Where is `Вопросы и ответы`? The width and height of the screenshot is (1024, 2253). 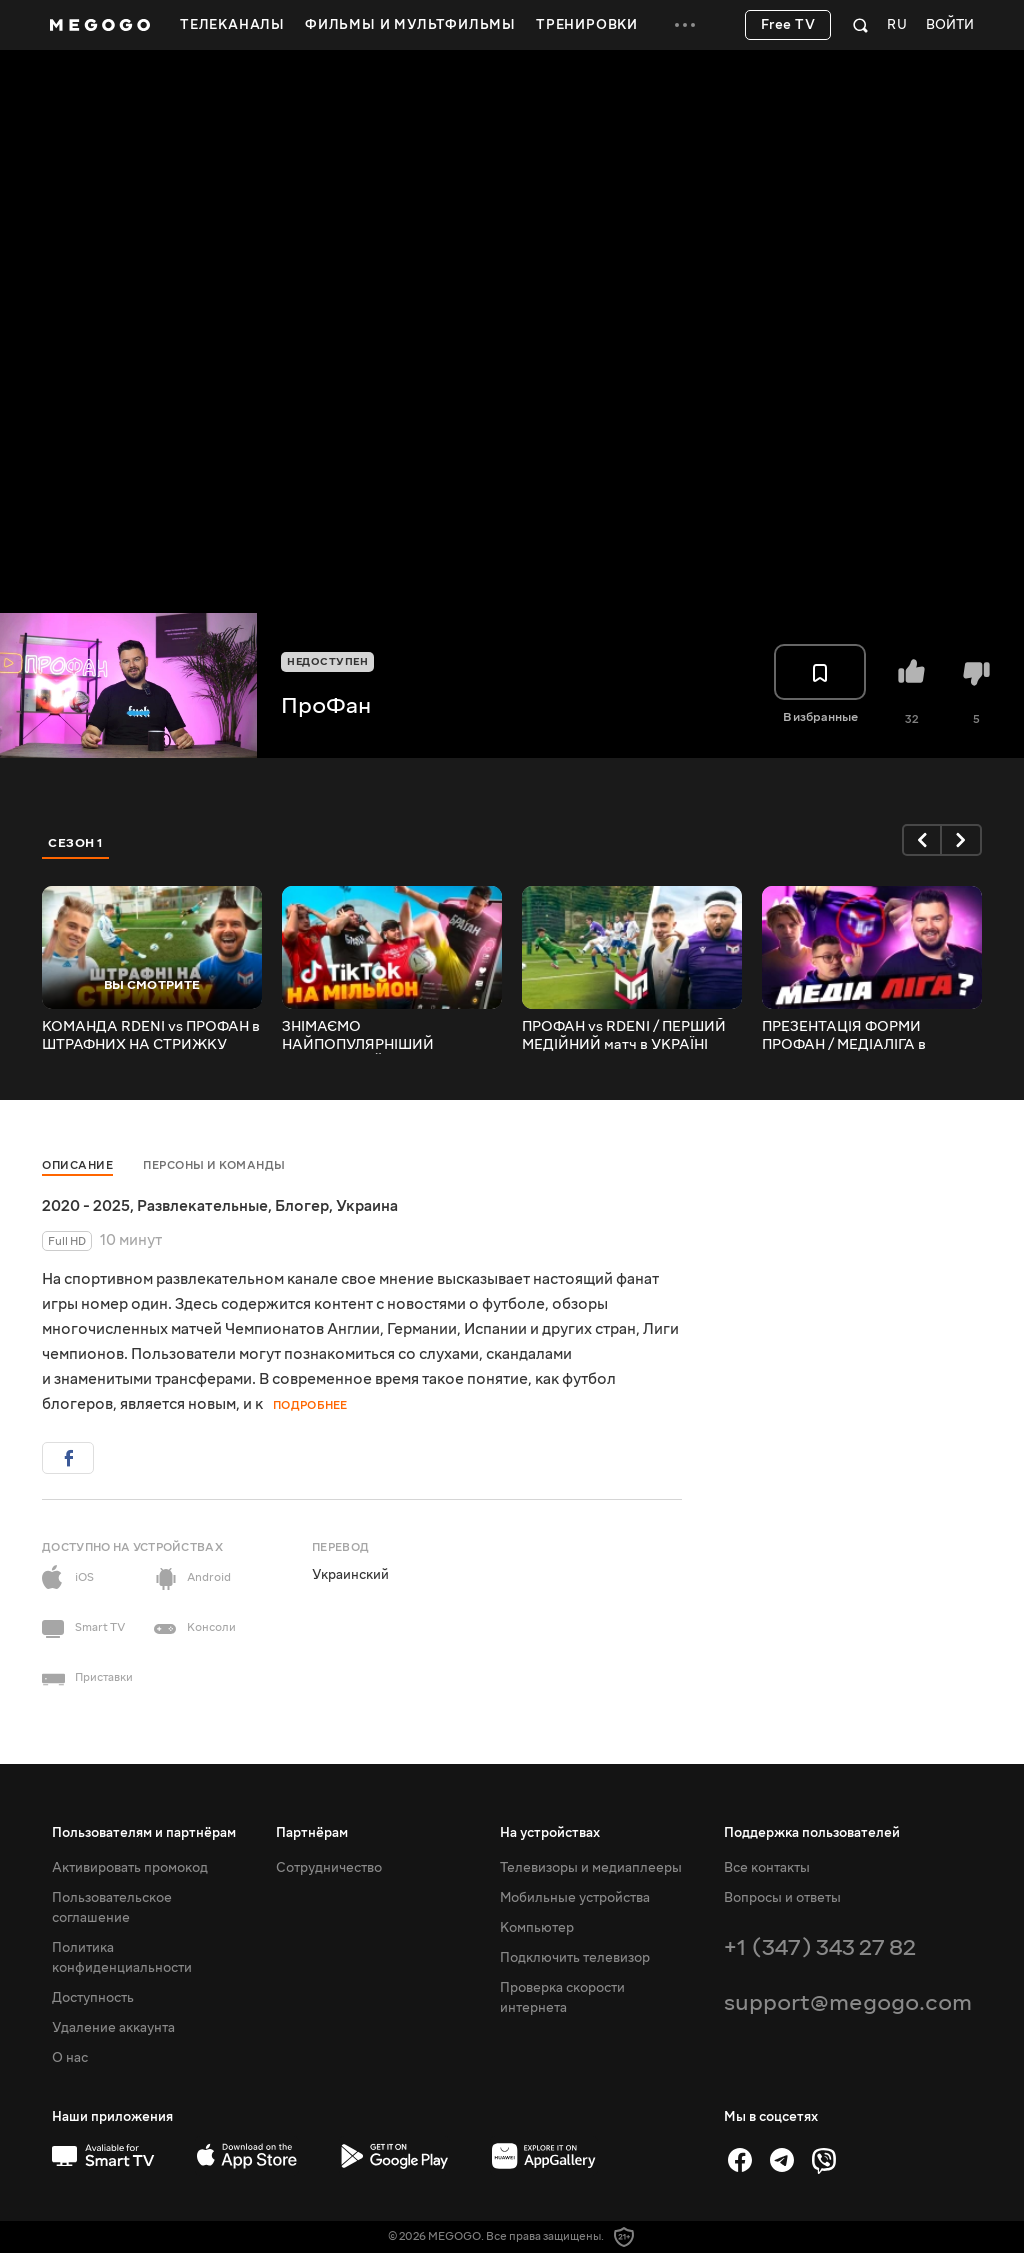 Вопросы и ответы is located at coordinates (782, 1898).